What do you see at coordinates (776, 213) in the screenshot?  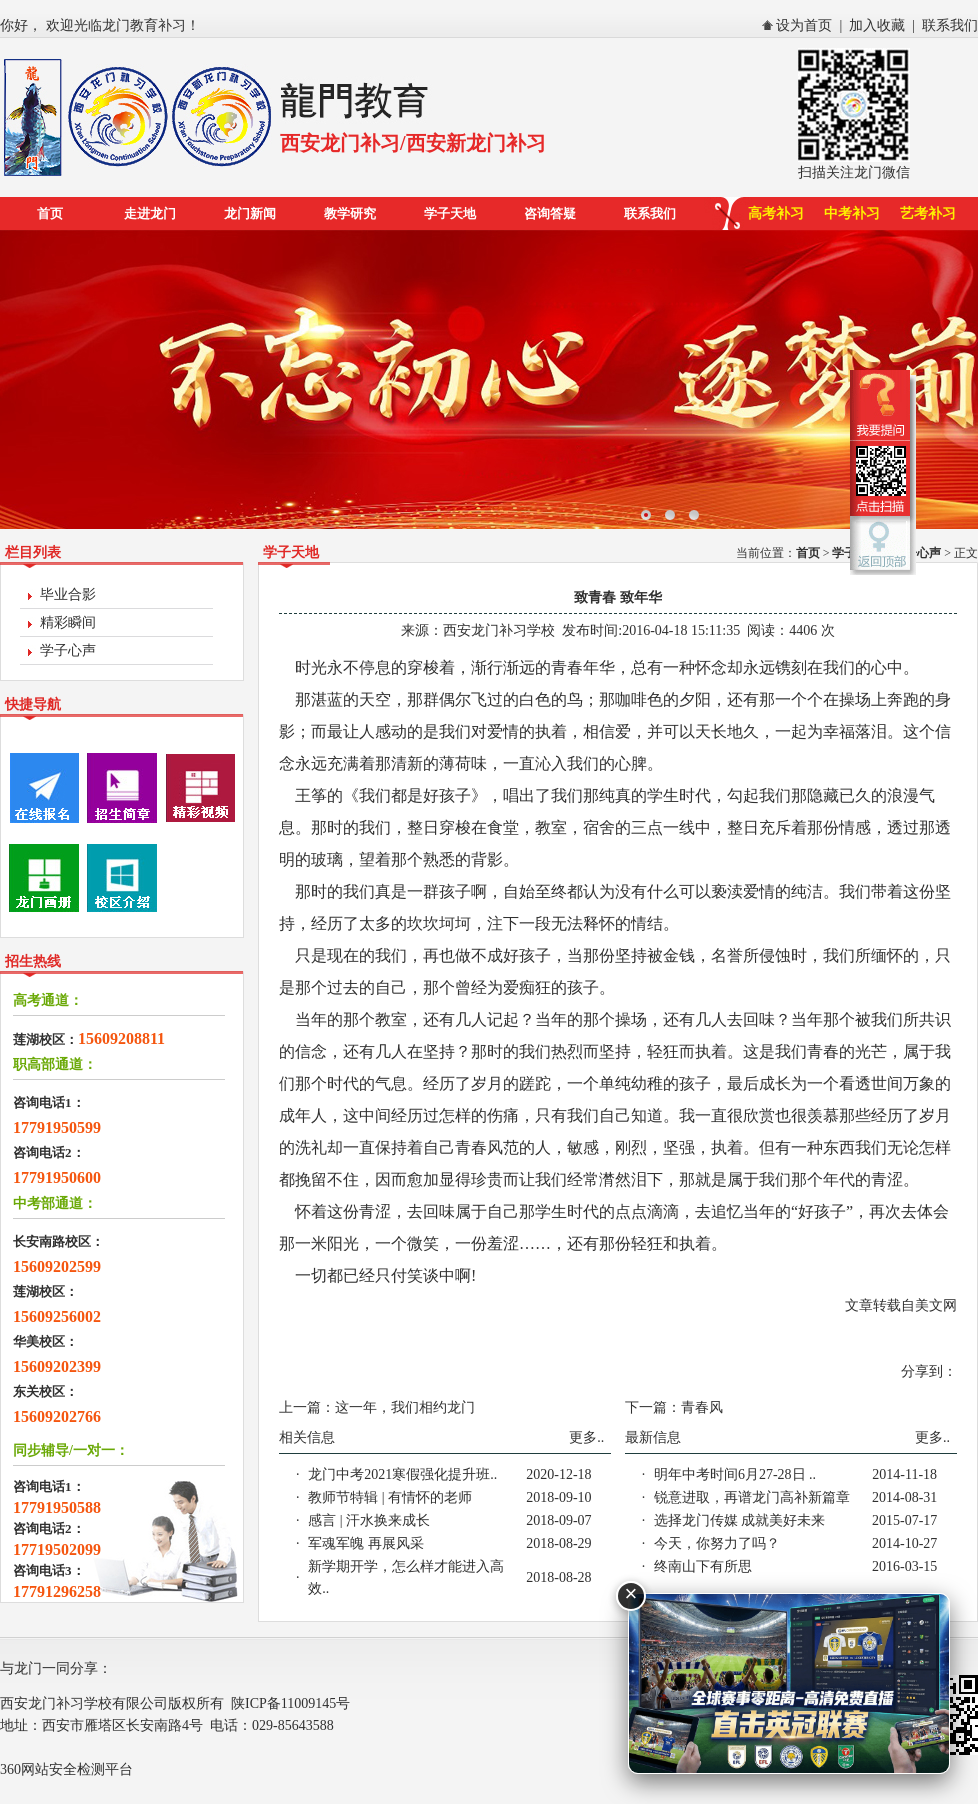 I see `高考补习` at bounding box center [776, 213].